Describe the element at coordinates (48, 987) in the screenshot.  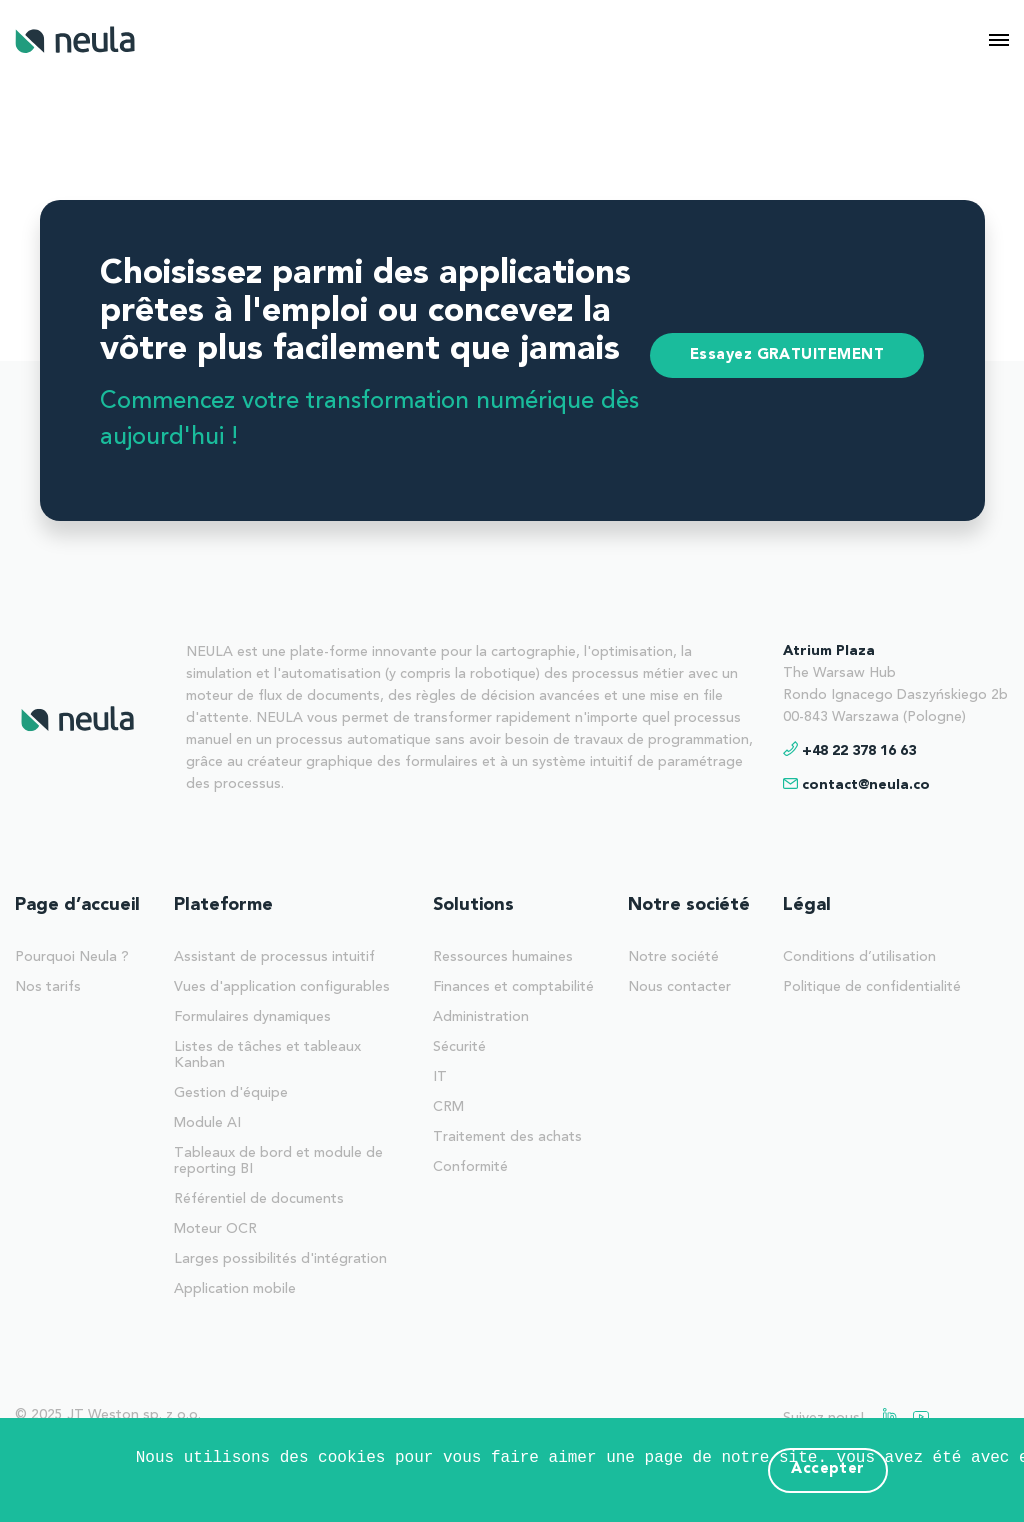
I see `Nos tarifs` at that location.